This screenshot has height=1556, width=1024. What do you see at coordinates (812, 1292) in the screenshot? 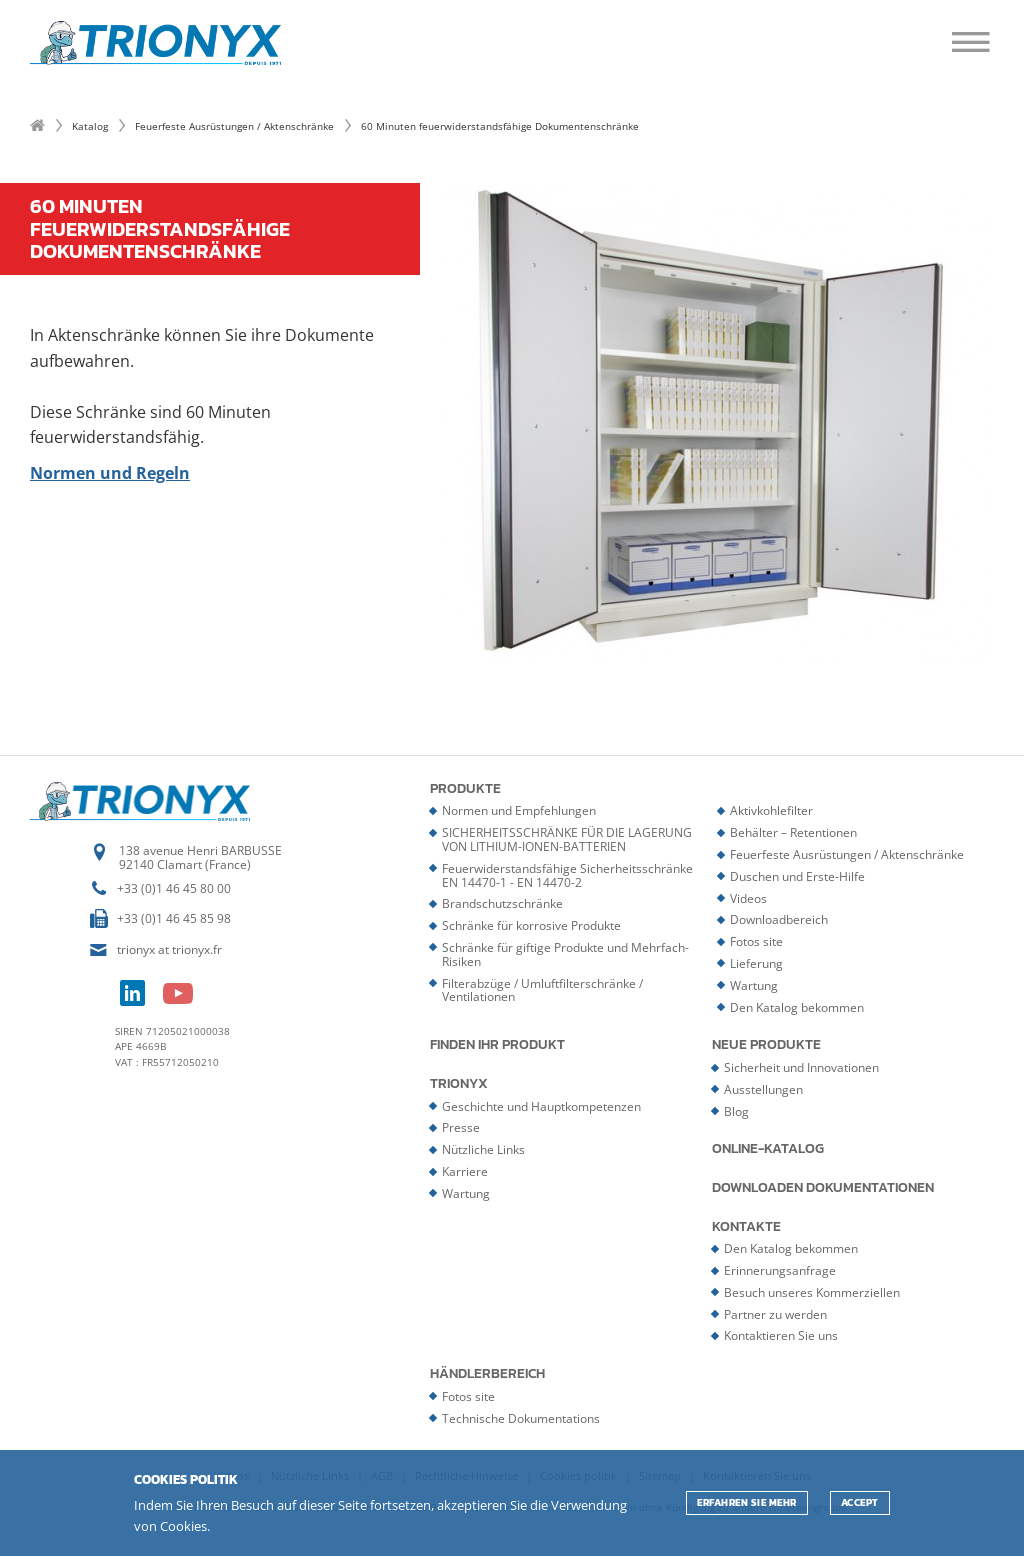
I see `Besuch unseres Kommerziellen` at bounding box center [812, 1292].